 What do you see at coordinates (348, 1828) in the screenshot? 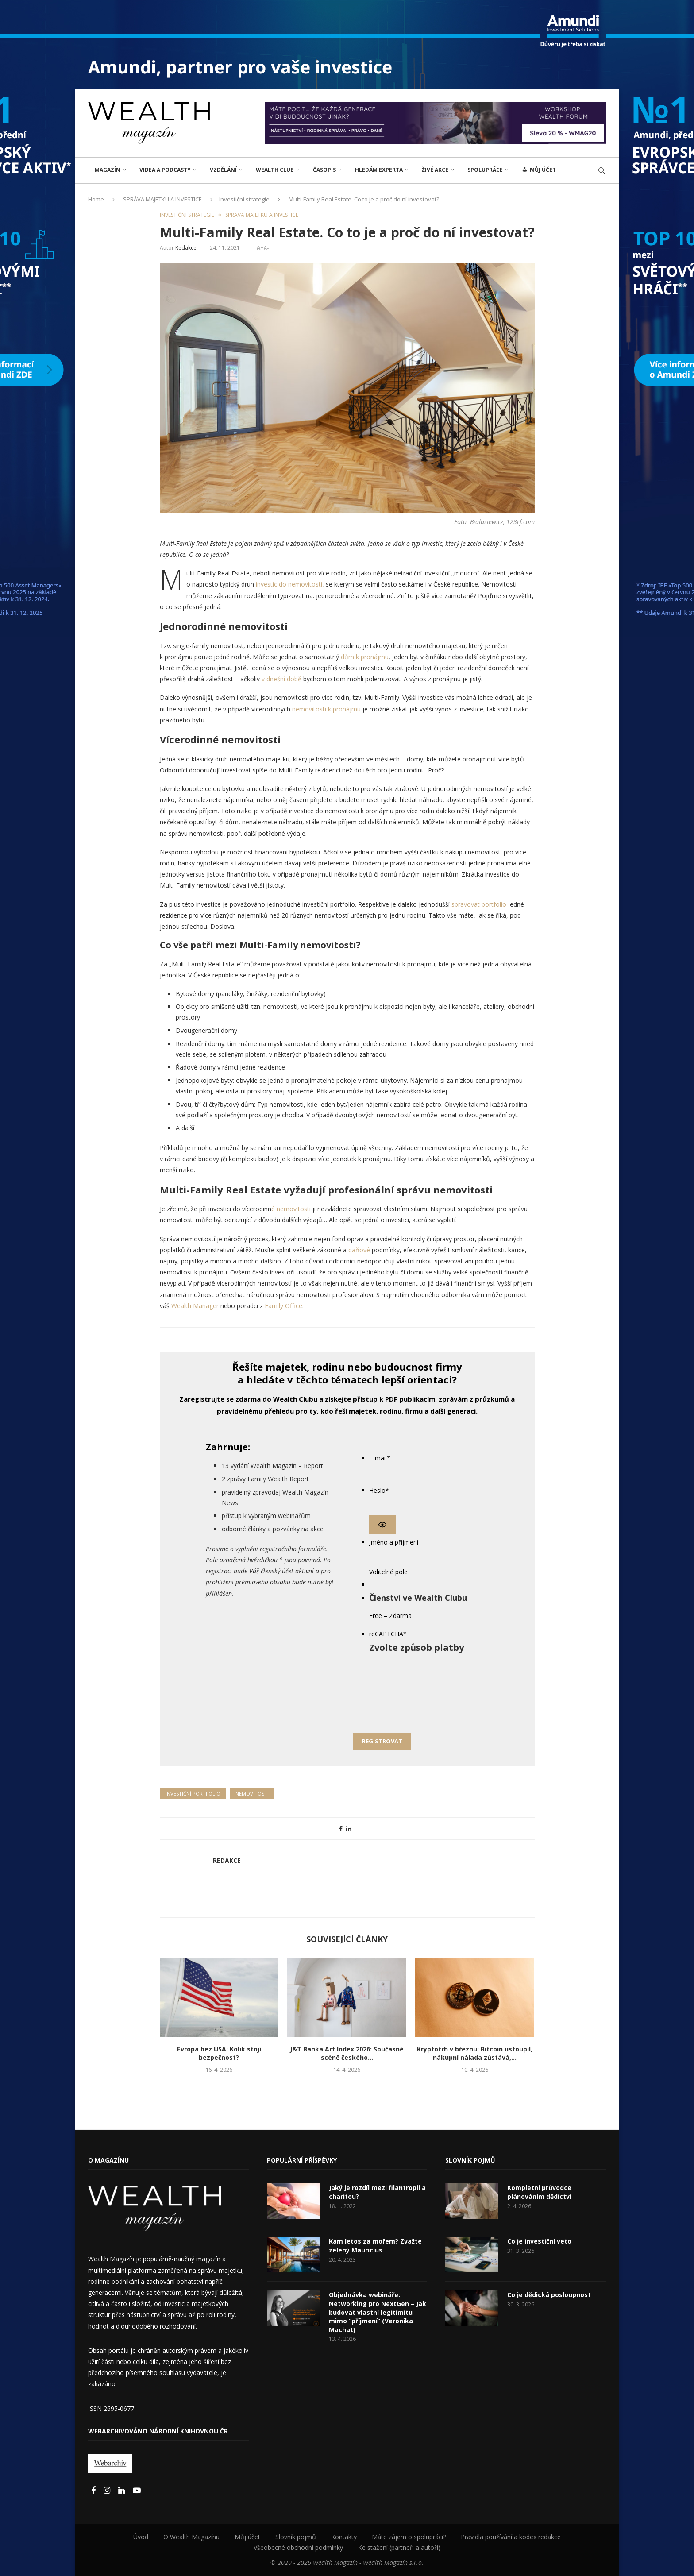
I see `[Share on LinkedIn]` at bounding box center [348, 1828].